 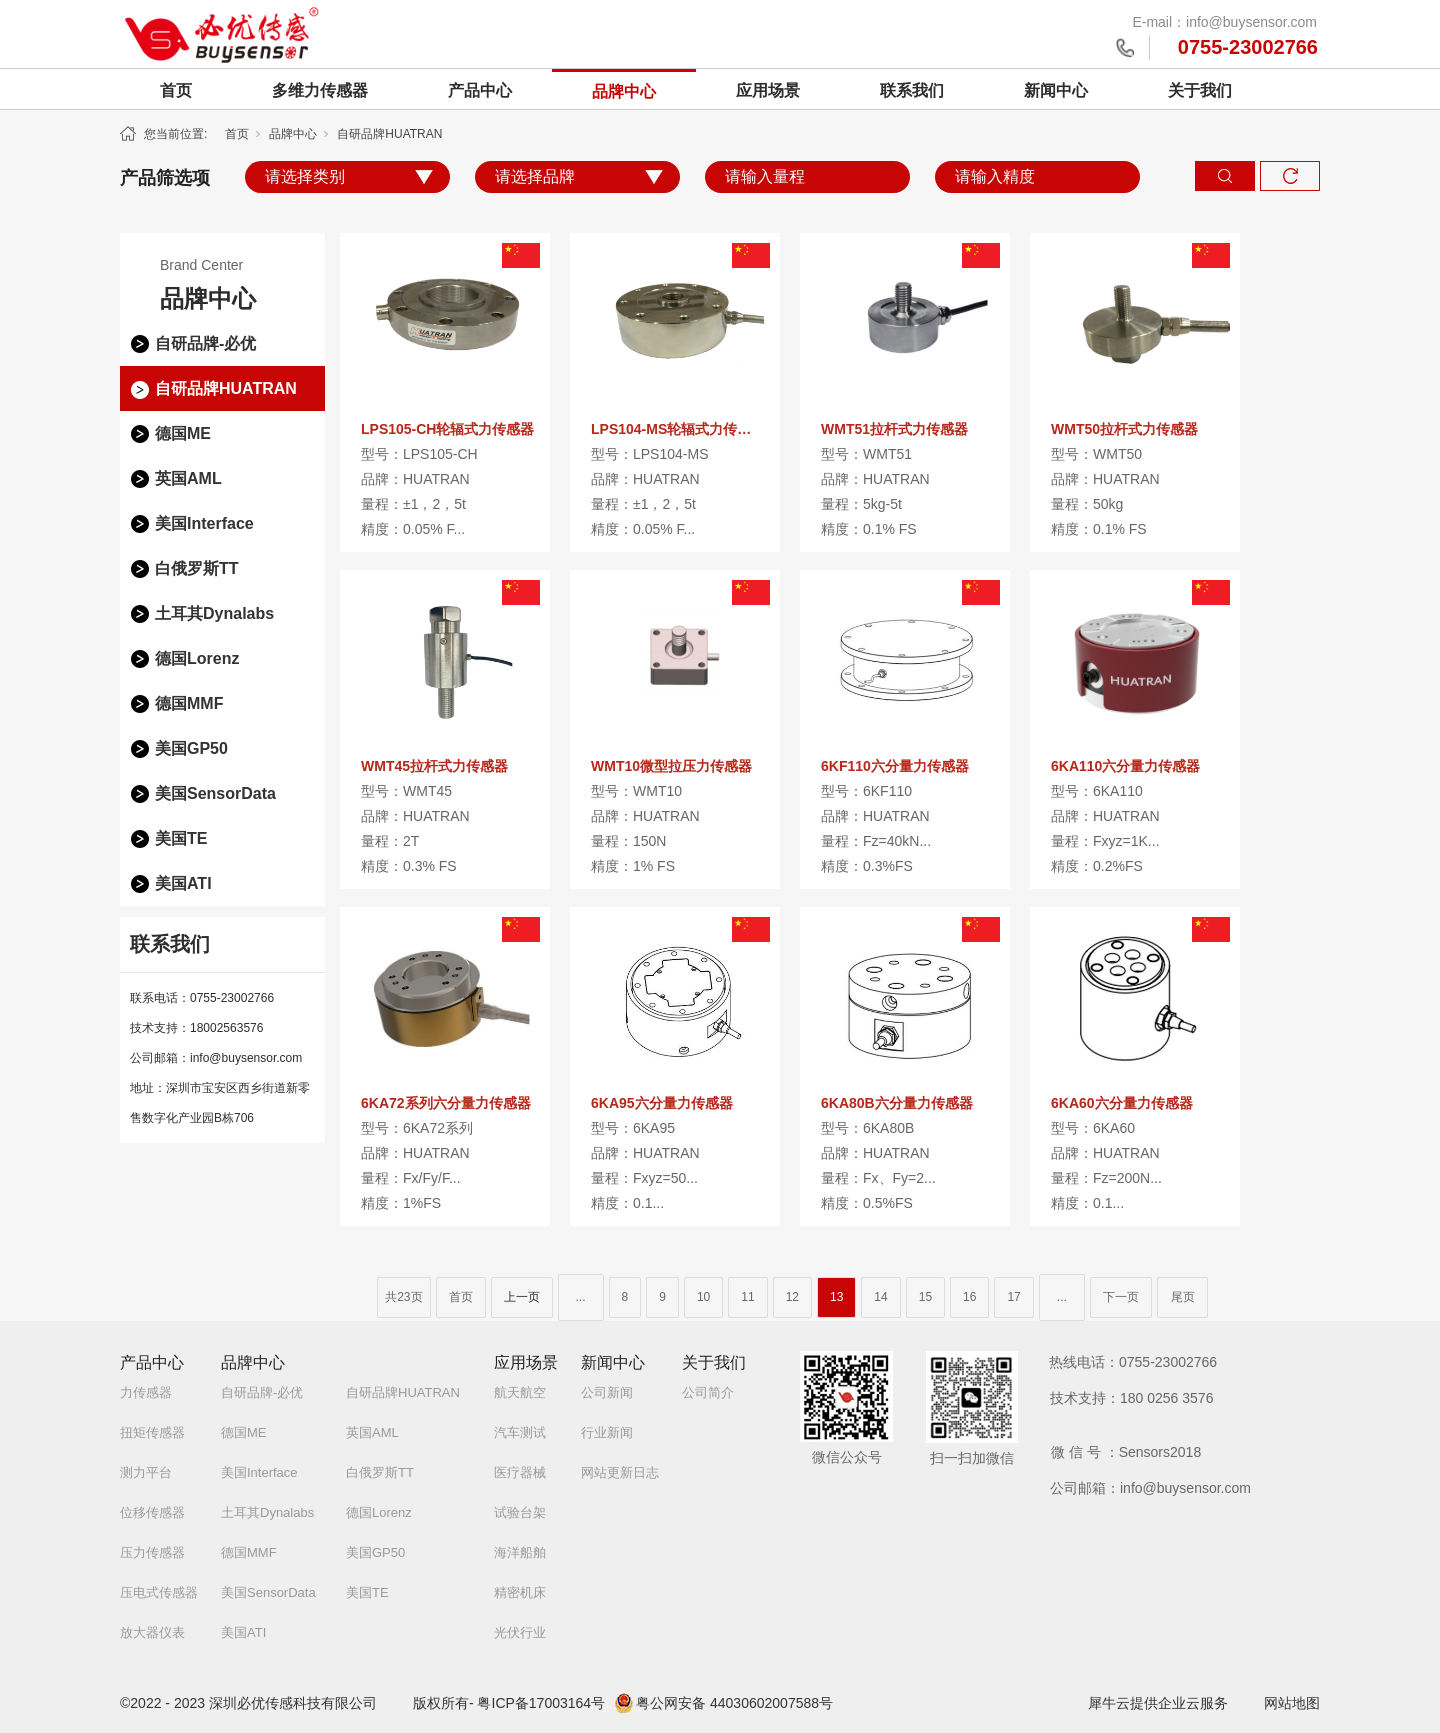 I want to click on 网站更新日志, so click(x=620, y=1472).